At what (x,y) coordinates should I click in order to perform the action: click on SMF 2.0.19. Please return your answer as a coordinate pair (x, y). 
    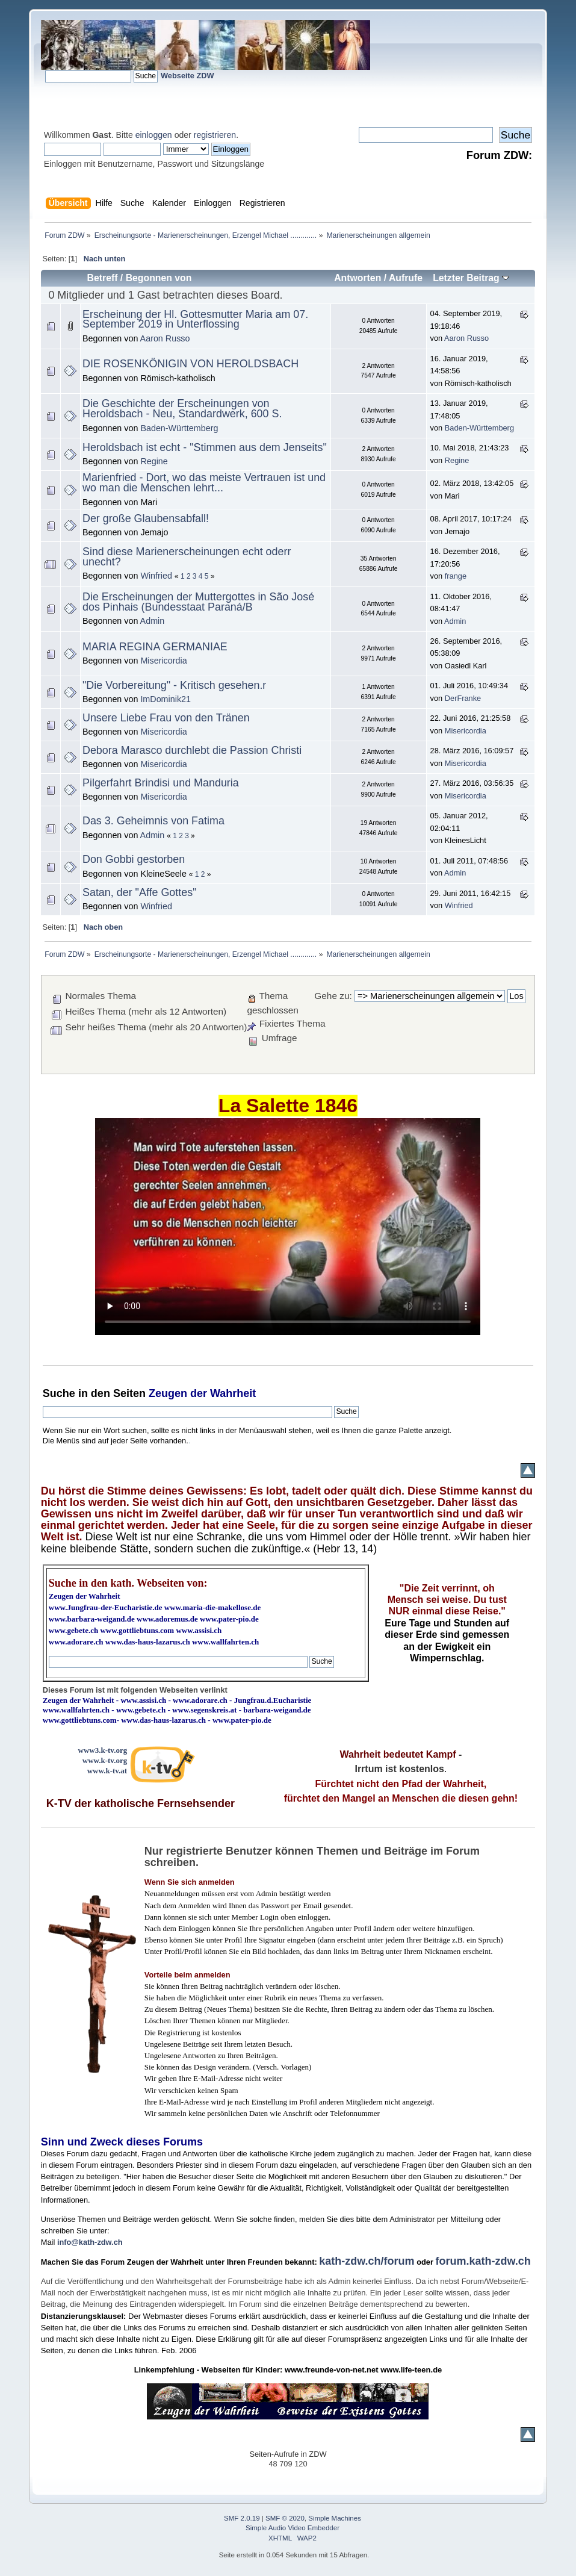
    Looking at the image, I should click on (242, 2518).